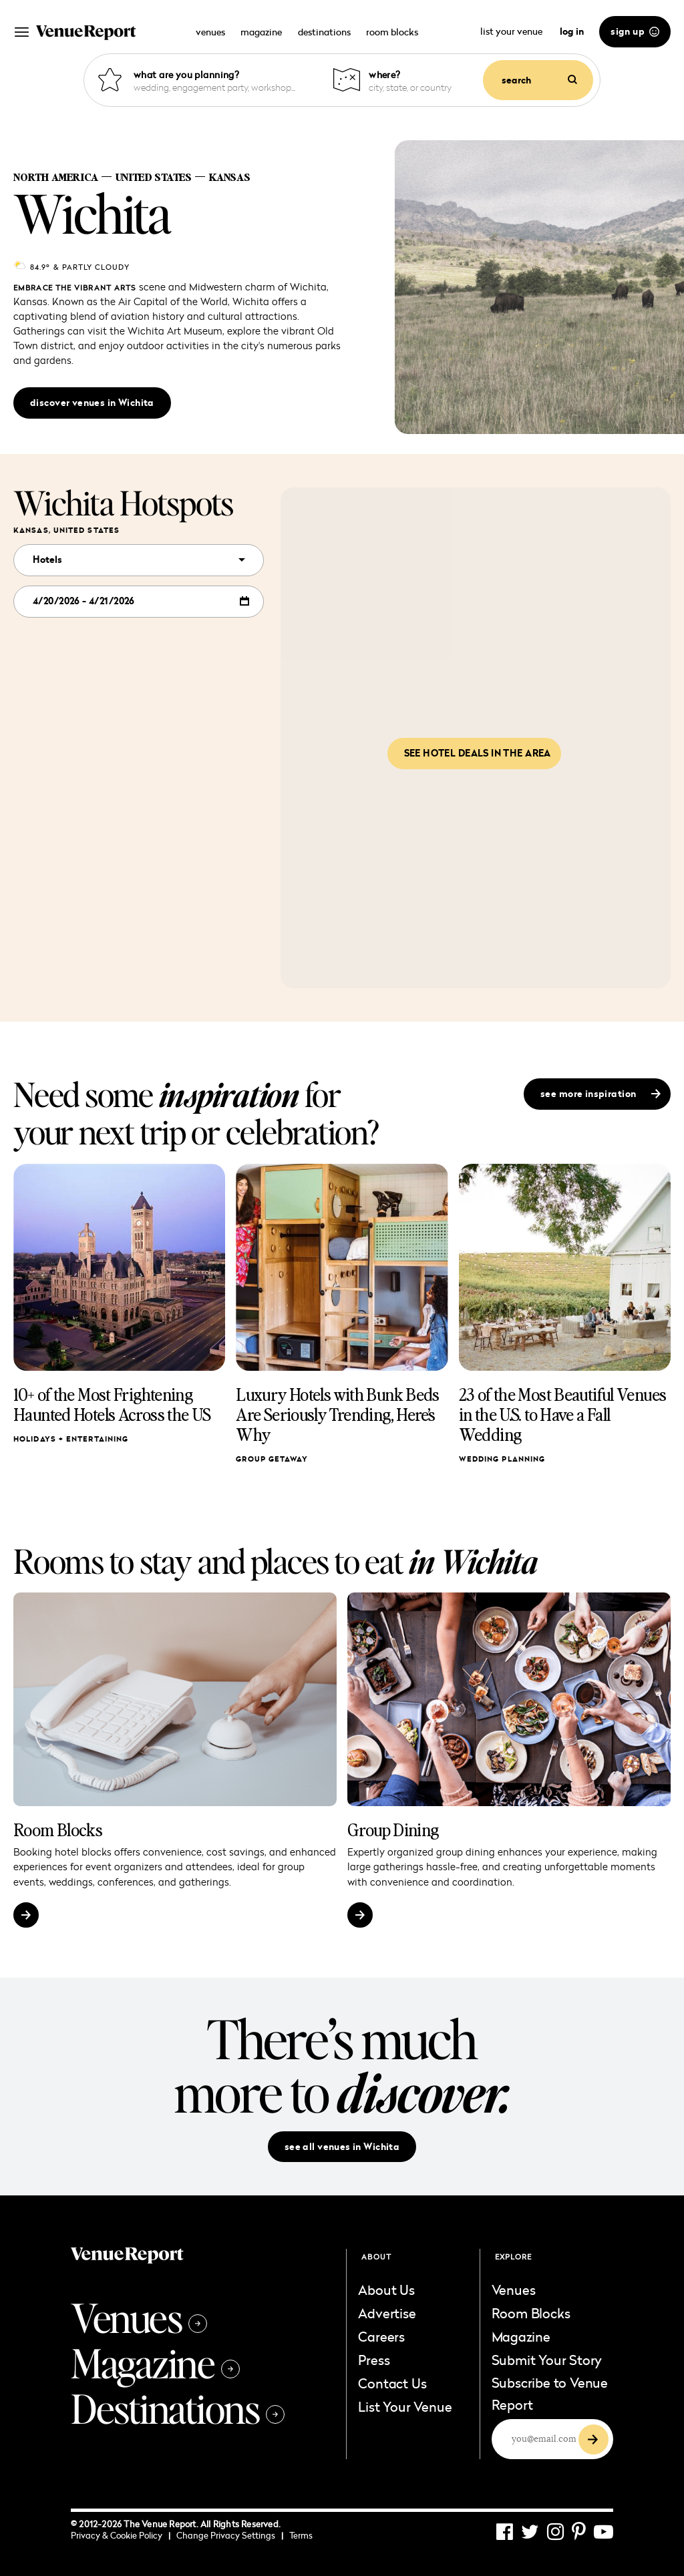 This screenshot has height=2576, width=684. I want to click on see all venues in Wichita, so click(342, 2146).